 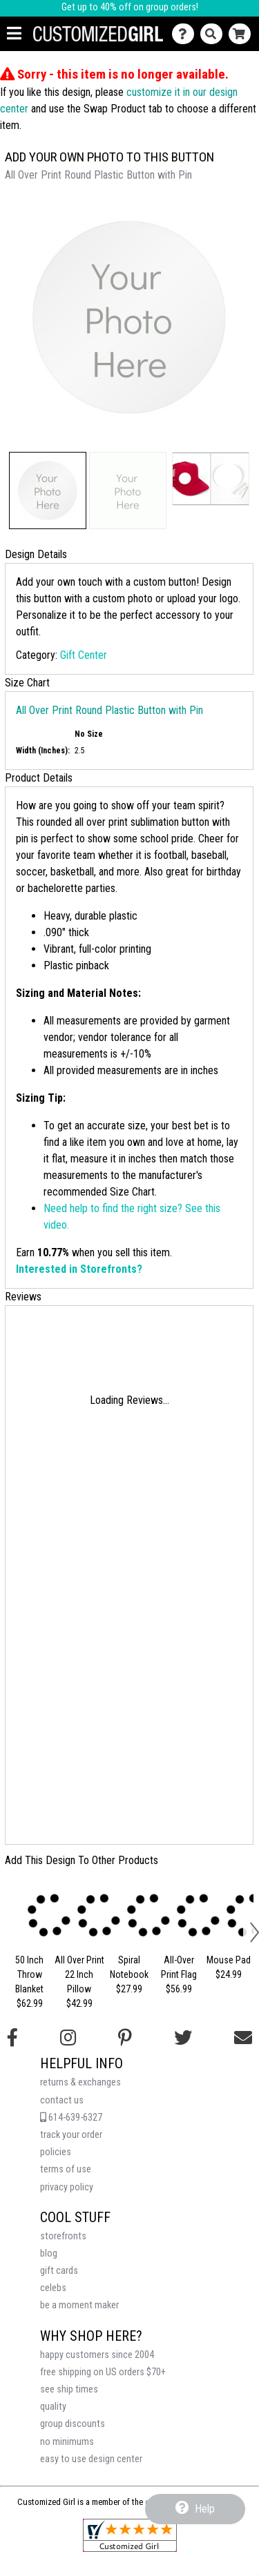 What do you see at coordinates (59, 2271) in the screenshot?
I see `gift cards` at bounding box center [59, 2271].